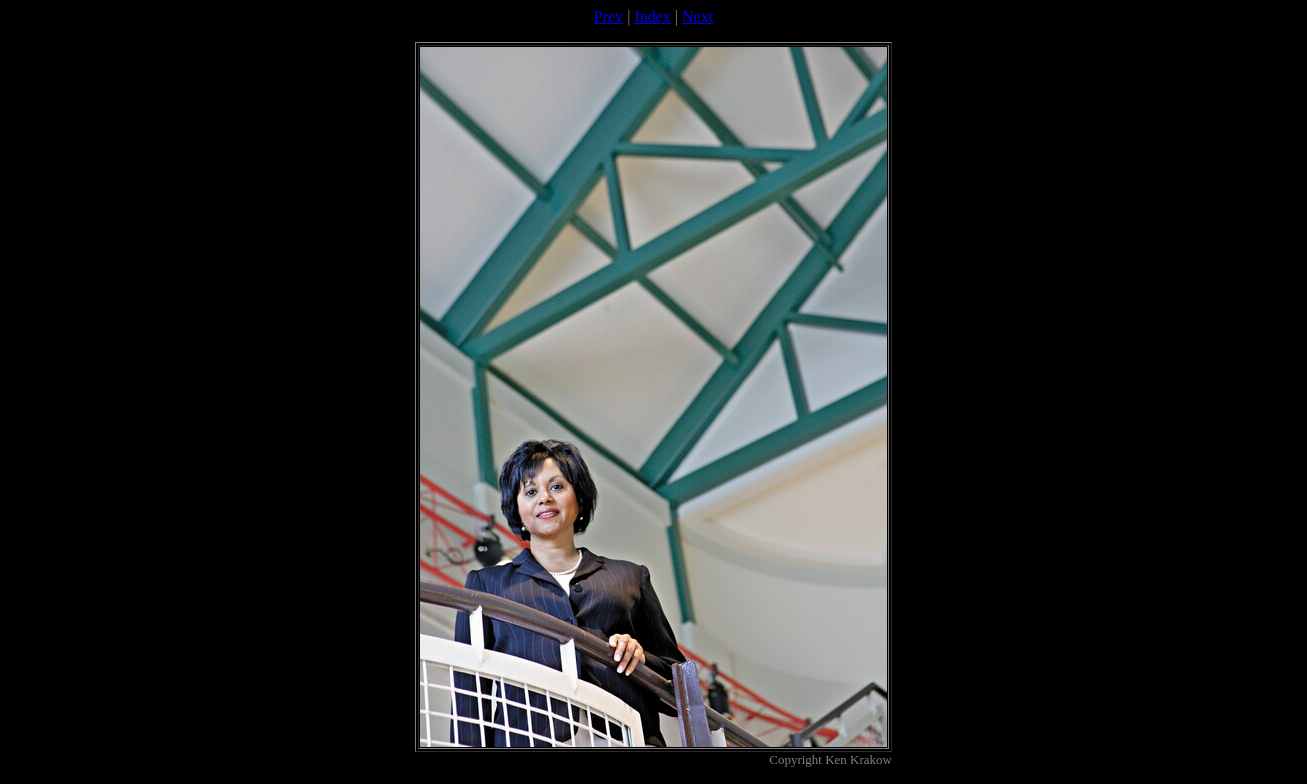 This screenshot has height=784, width=1307. Describe the element at coordinates (608, 16) in the screenshot. I see `Prev` at that location.